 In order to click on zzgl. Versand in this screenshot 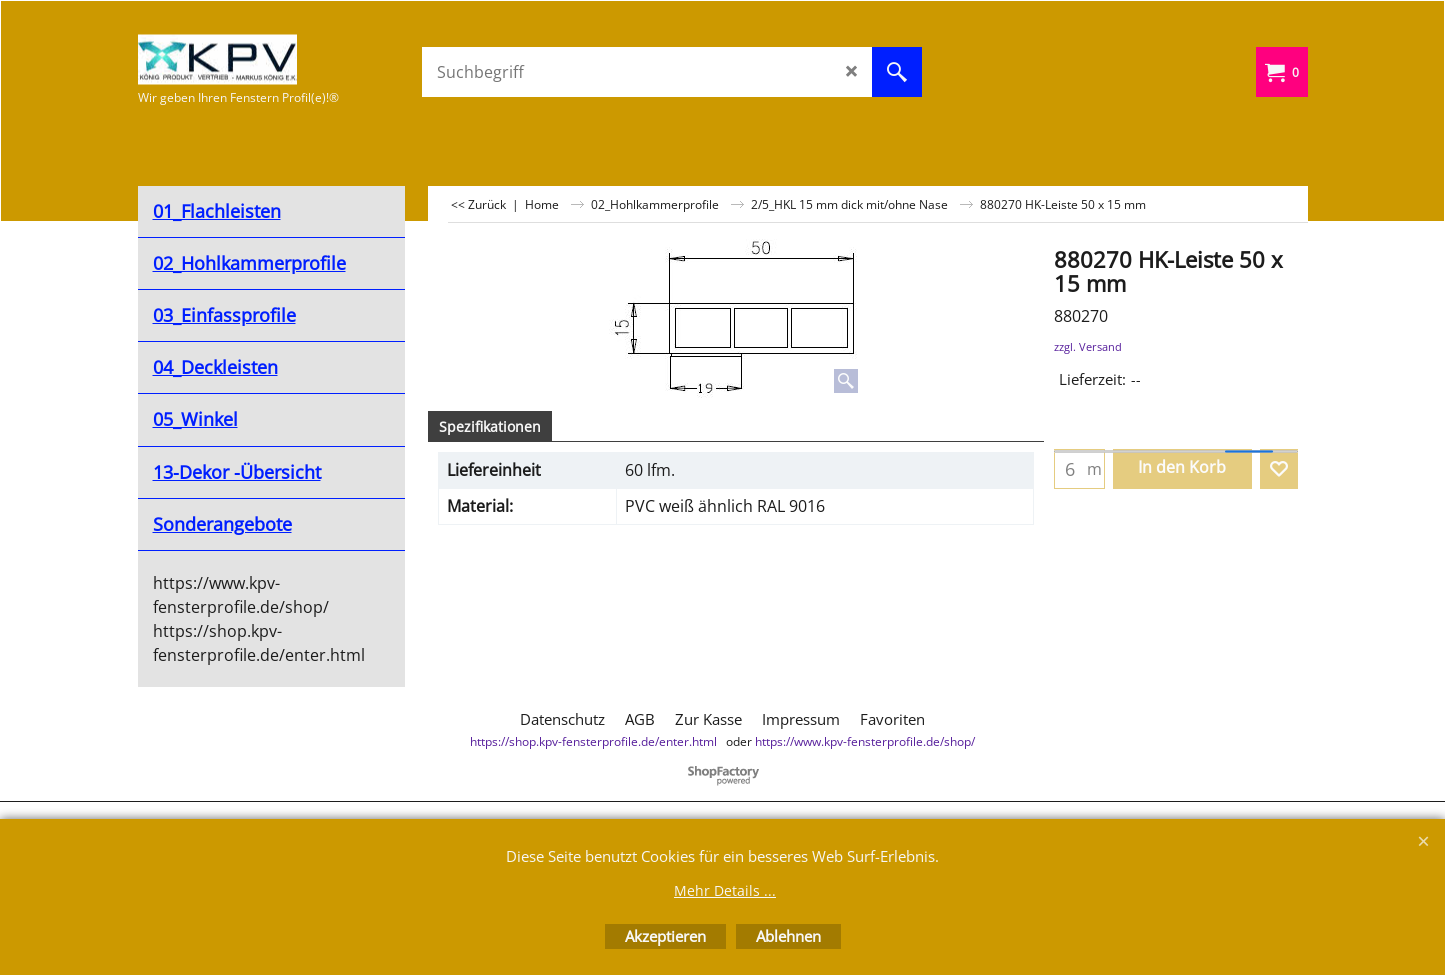, I will do `click(1088, 346)`.